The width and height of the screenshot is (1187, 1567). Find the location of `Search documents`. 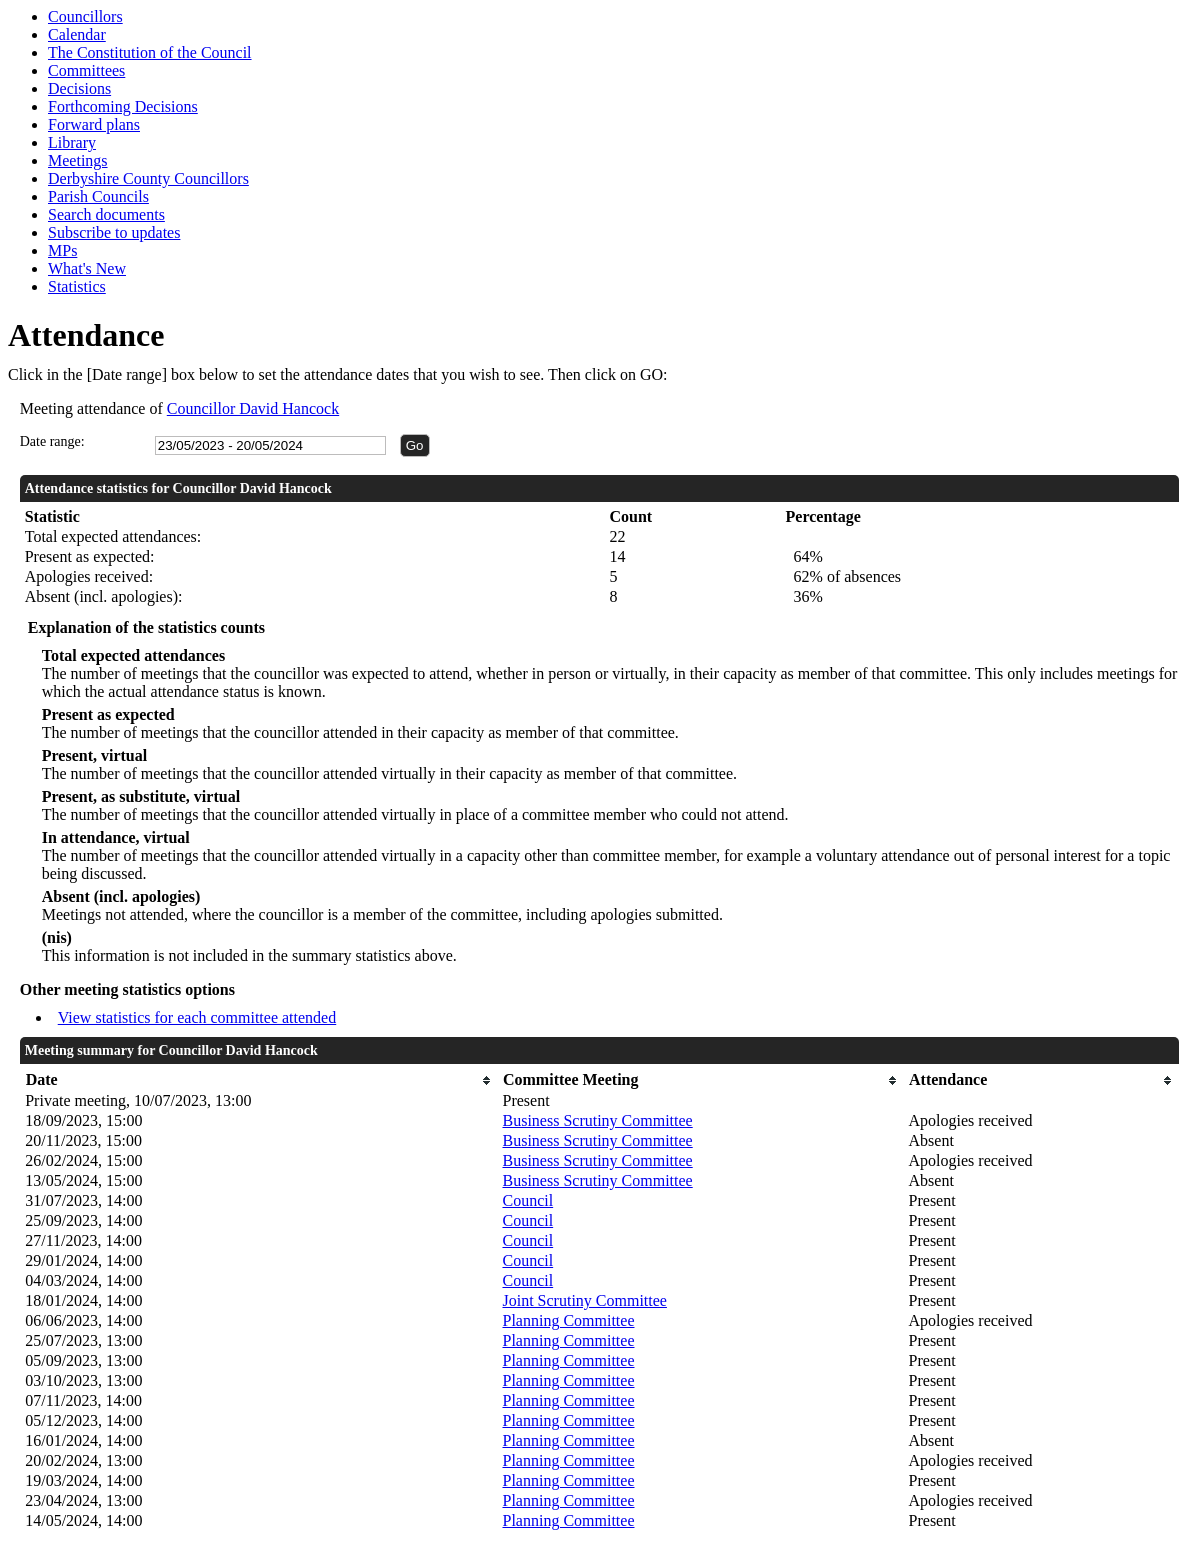

Search documents is located at coordinates (106, 214).